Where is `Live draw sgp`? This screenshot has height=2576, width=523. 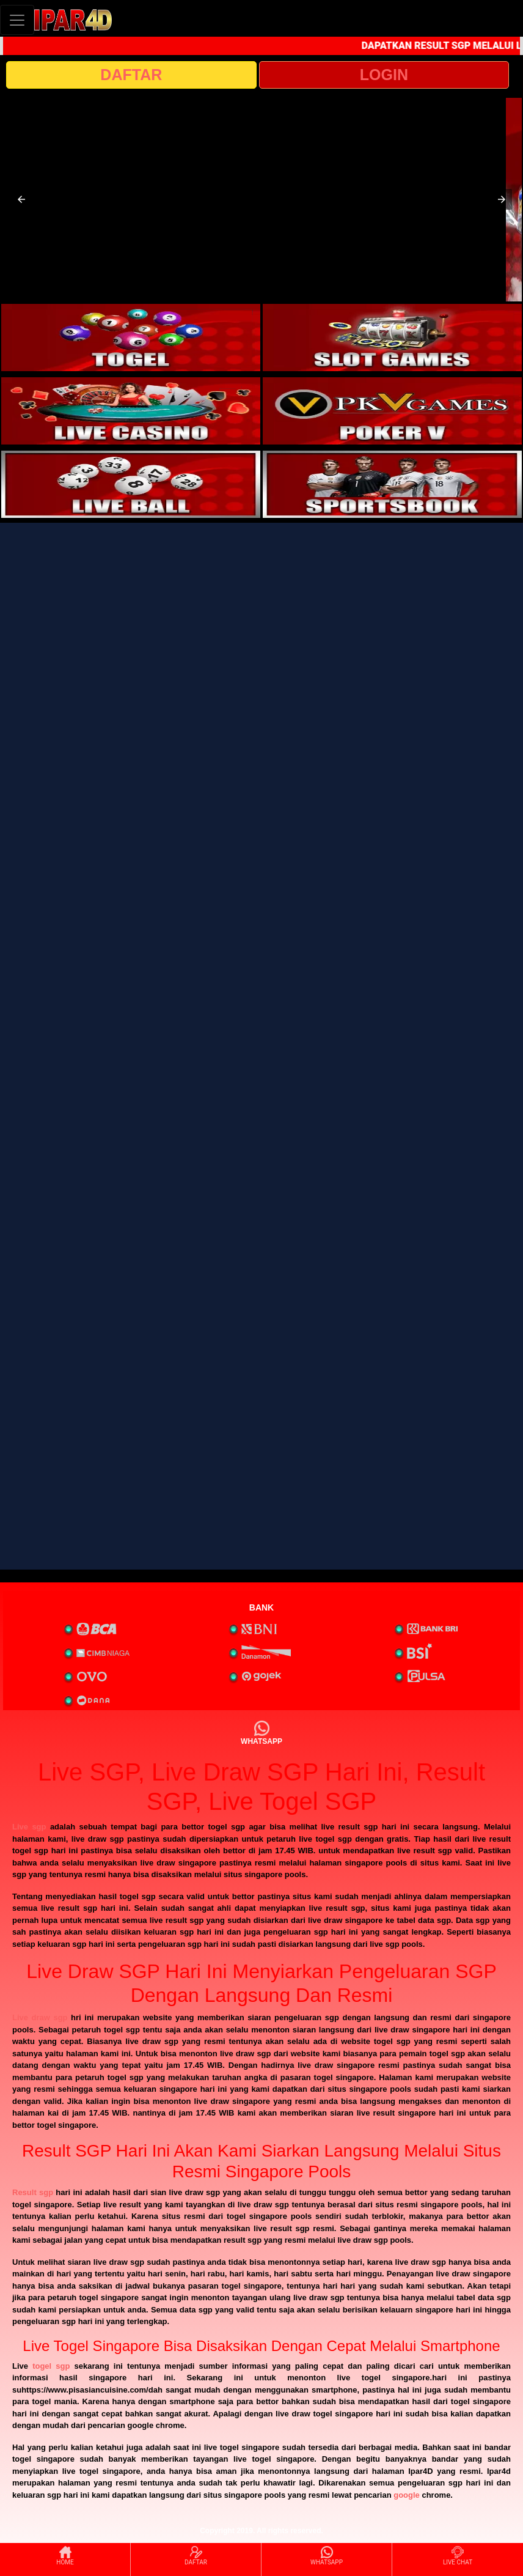
Live draw sgp is located at coordinates (40, 2017).